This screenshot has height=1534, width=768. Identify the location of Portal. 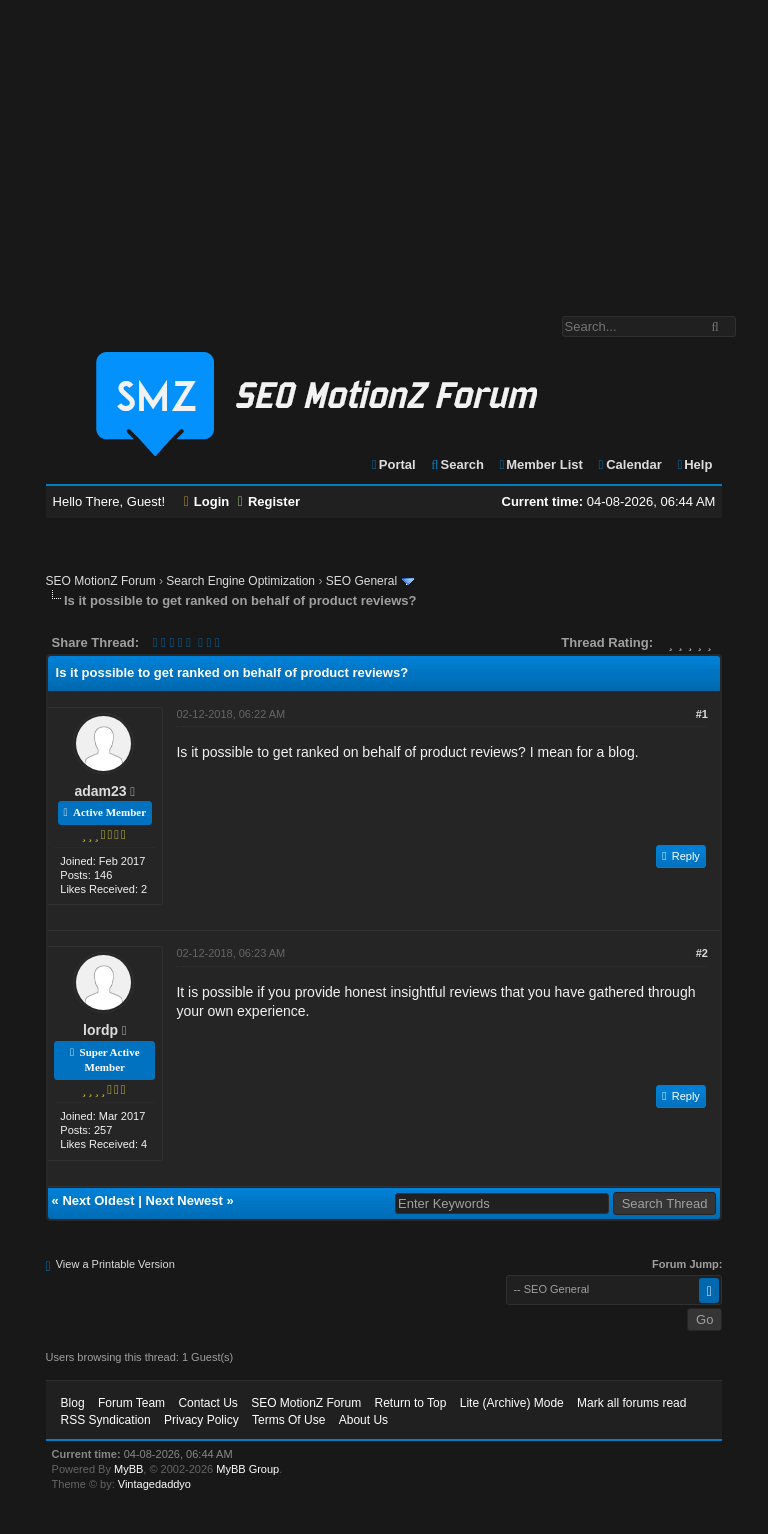
(393, 464).